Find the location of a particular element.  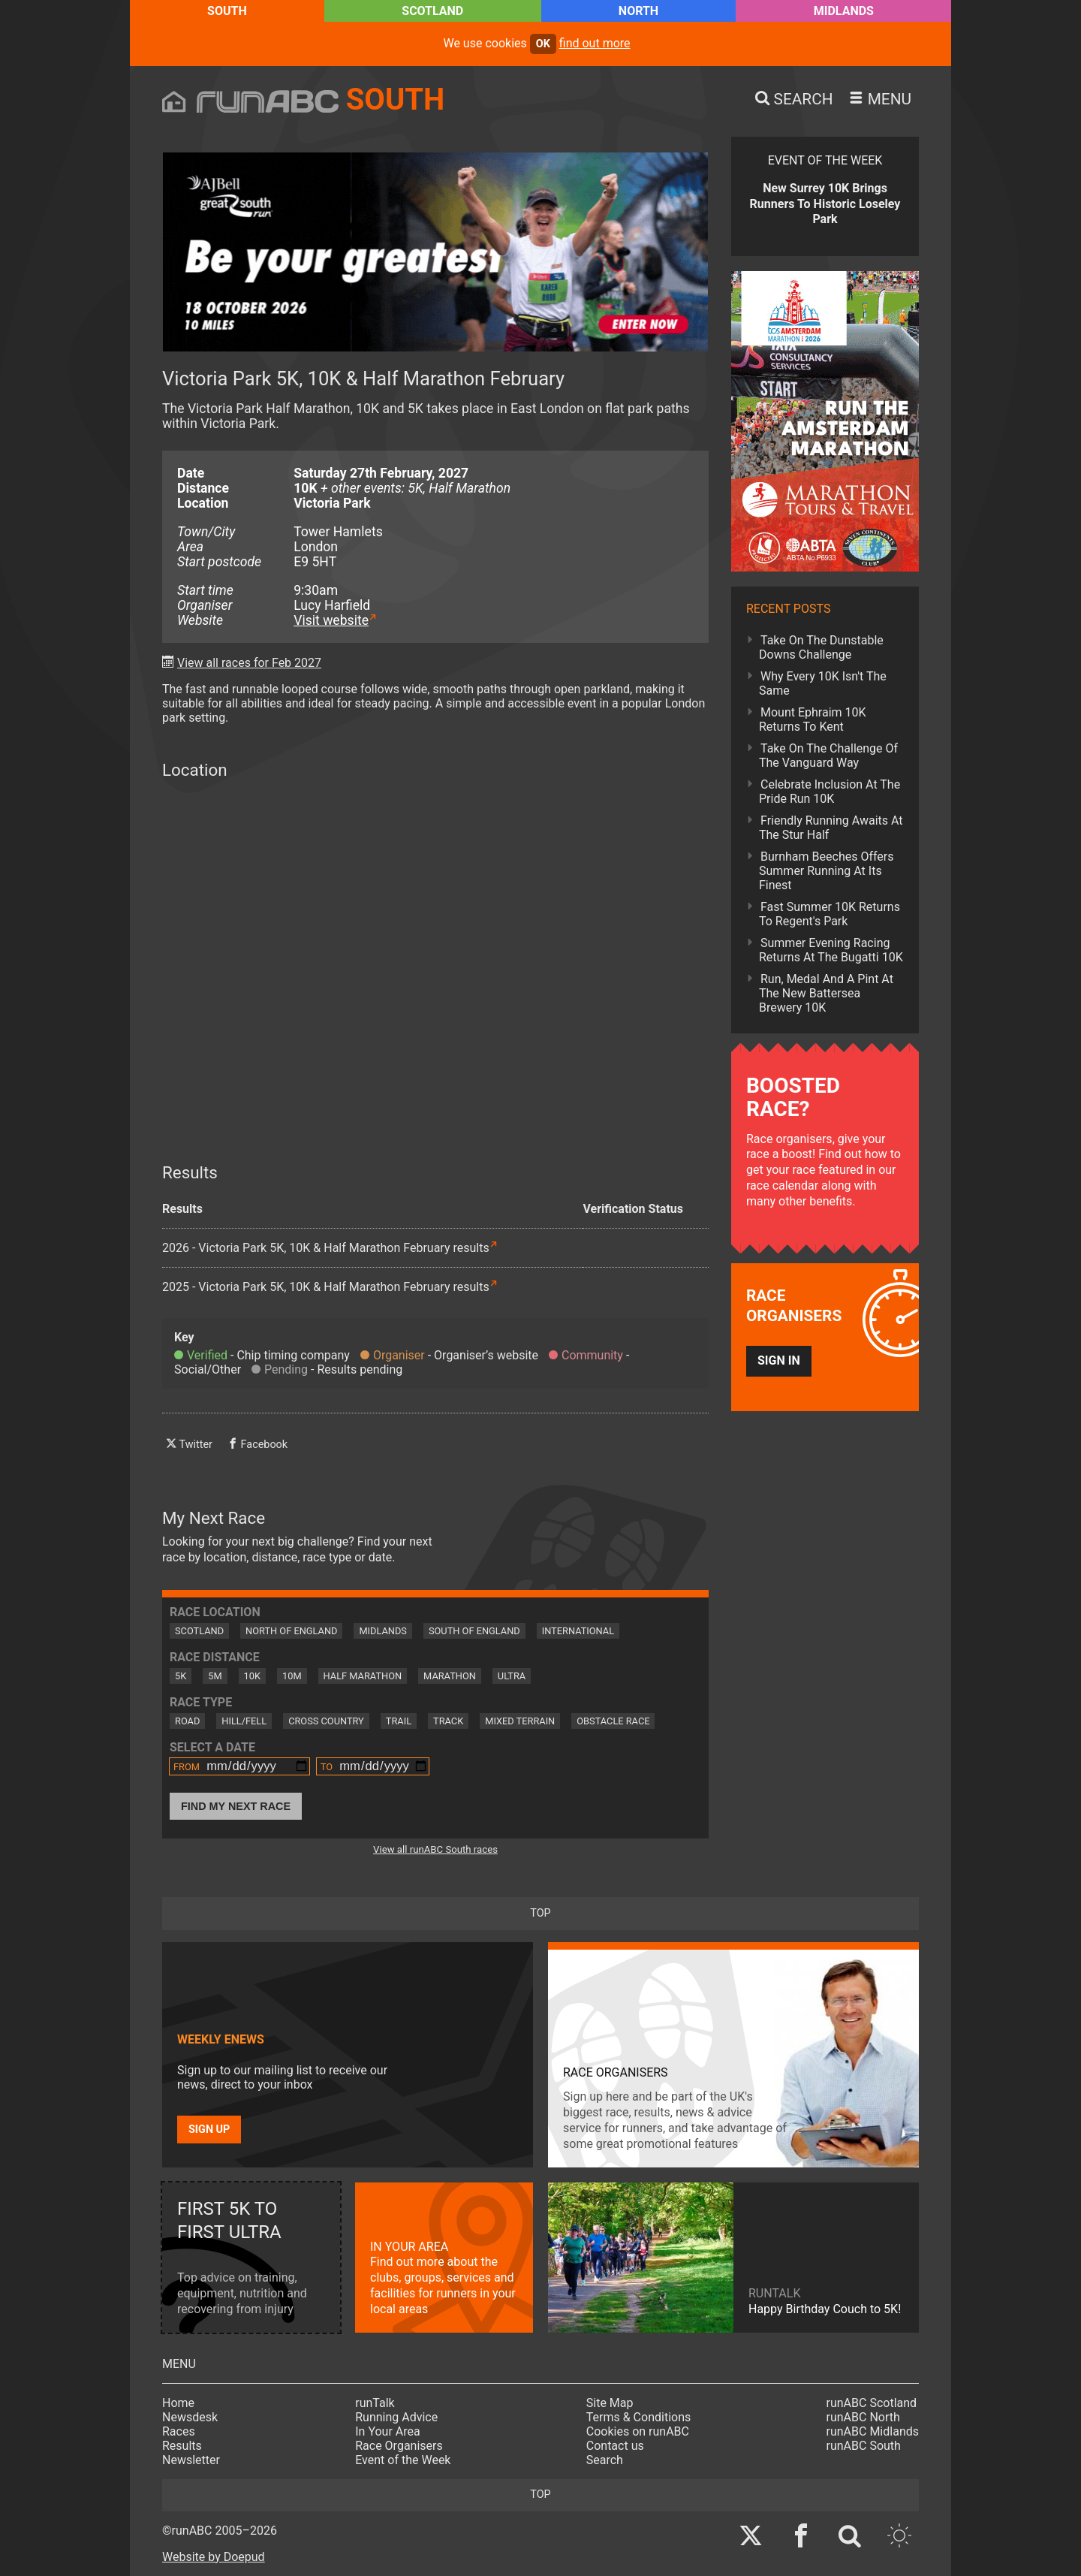

runABC Scotland is located at coordinates (872, 2403).